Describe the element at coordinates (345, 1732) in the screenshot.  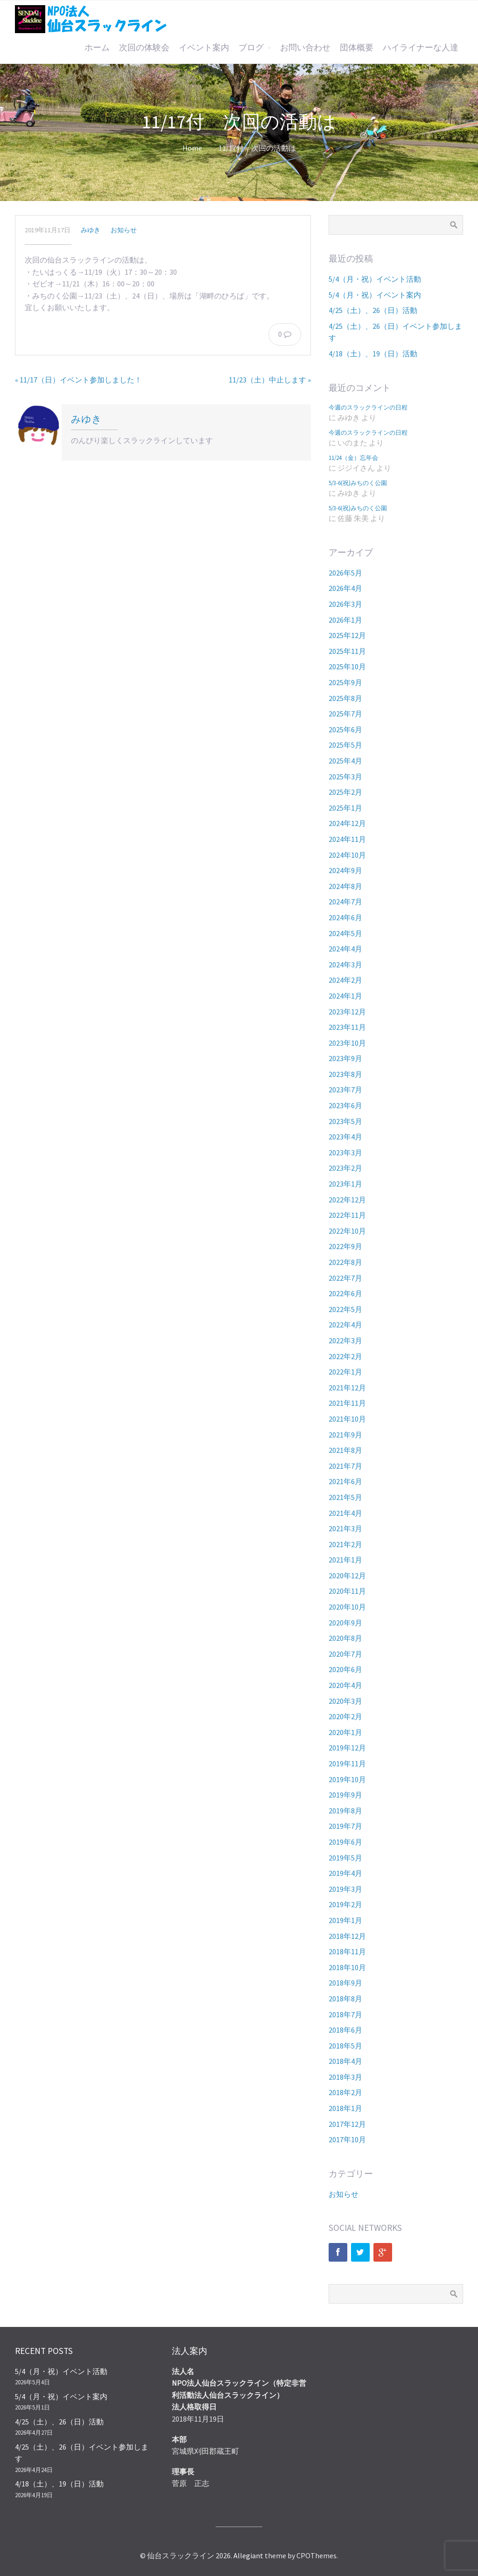
I see `2020年1月` at that location.